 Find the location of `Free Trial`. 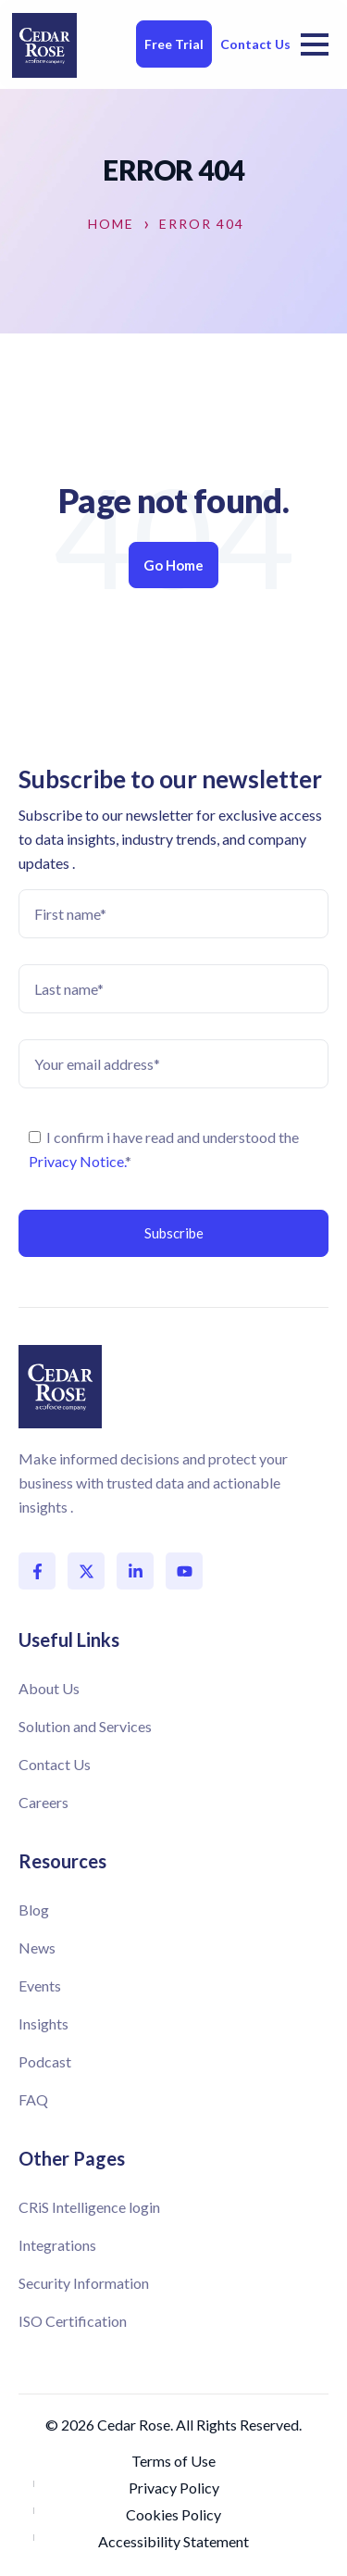

Free Trial is located at coordinates (174, 44).